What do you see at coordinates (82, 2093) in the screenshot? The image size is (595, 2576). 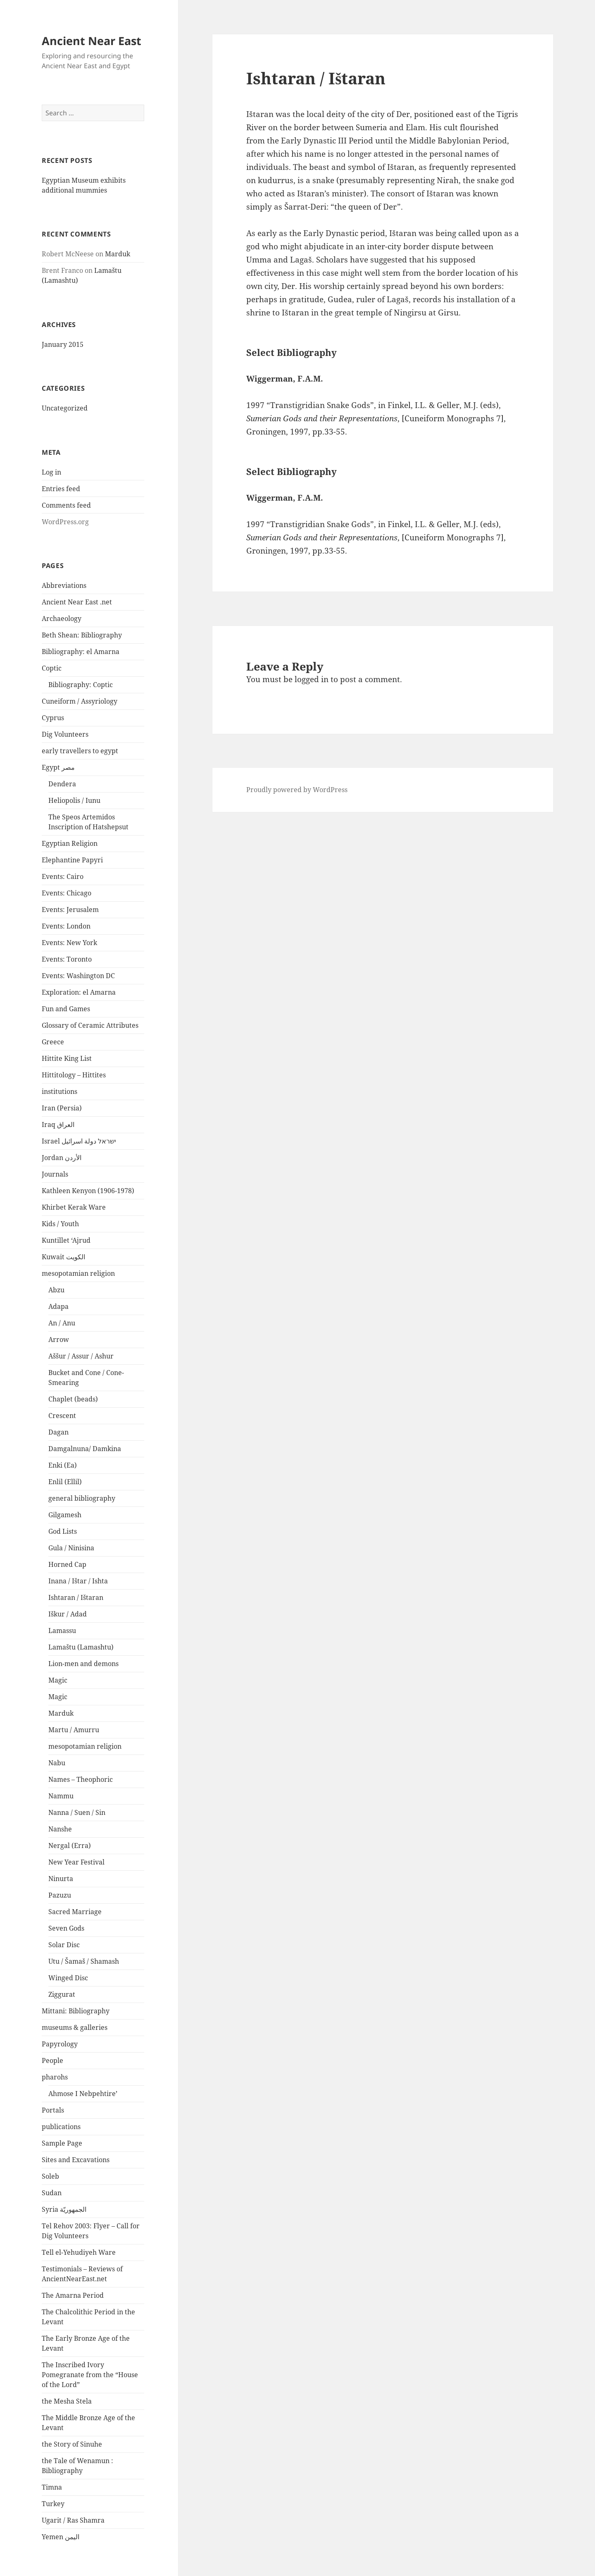 I see `Ahmose I Nebpehtire’` at bounding box center [82, 2093].